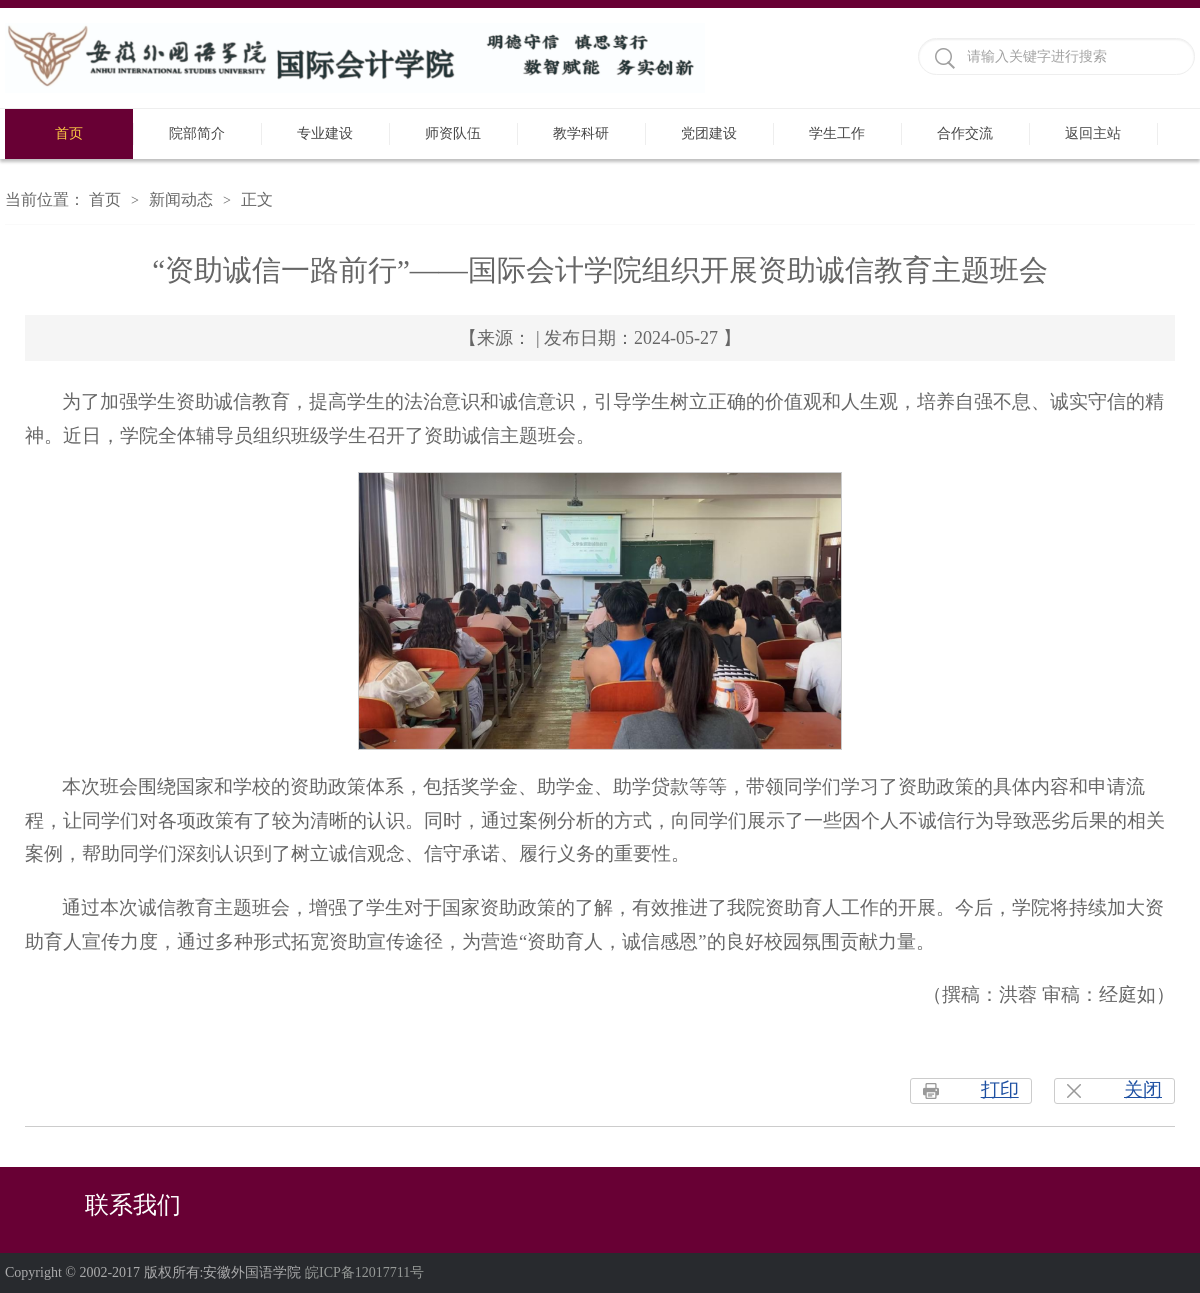 This screenshot has width=1200, height=1293. I want to click on 首页, so click(69, 133).